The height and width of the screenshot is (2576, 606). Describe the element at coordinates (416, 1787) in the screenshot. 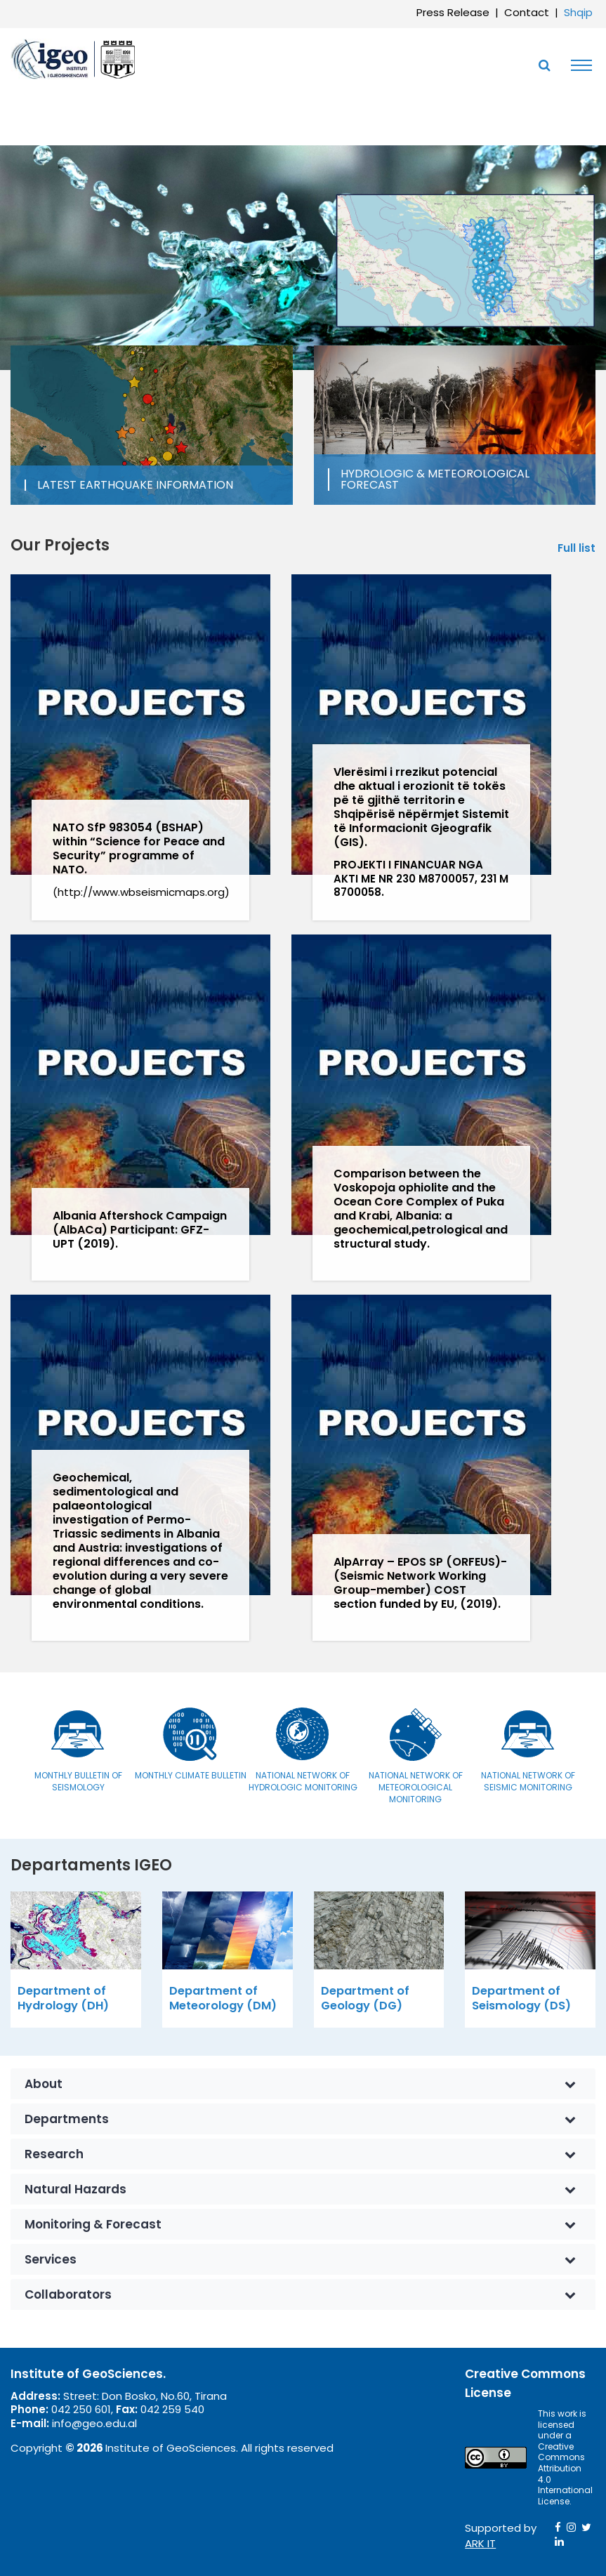

I see `National Network of Meteorological Monitoring` at that location.